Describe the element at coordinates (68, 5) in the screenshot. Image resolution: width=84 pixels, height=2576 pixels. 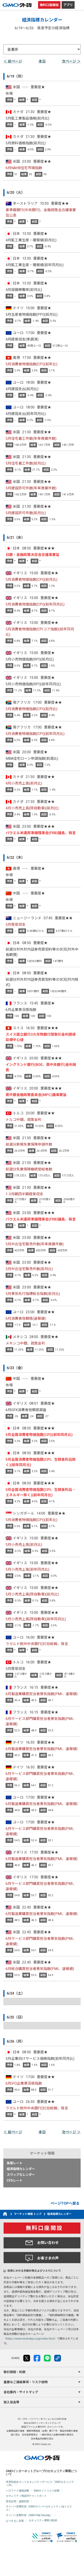
I see `アプリ` at that location.